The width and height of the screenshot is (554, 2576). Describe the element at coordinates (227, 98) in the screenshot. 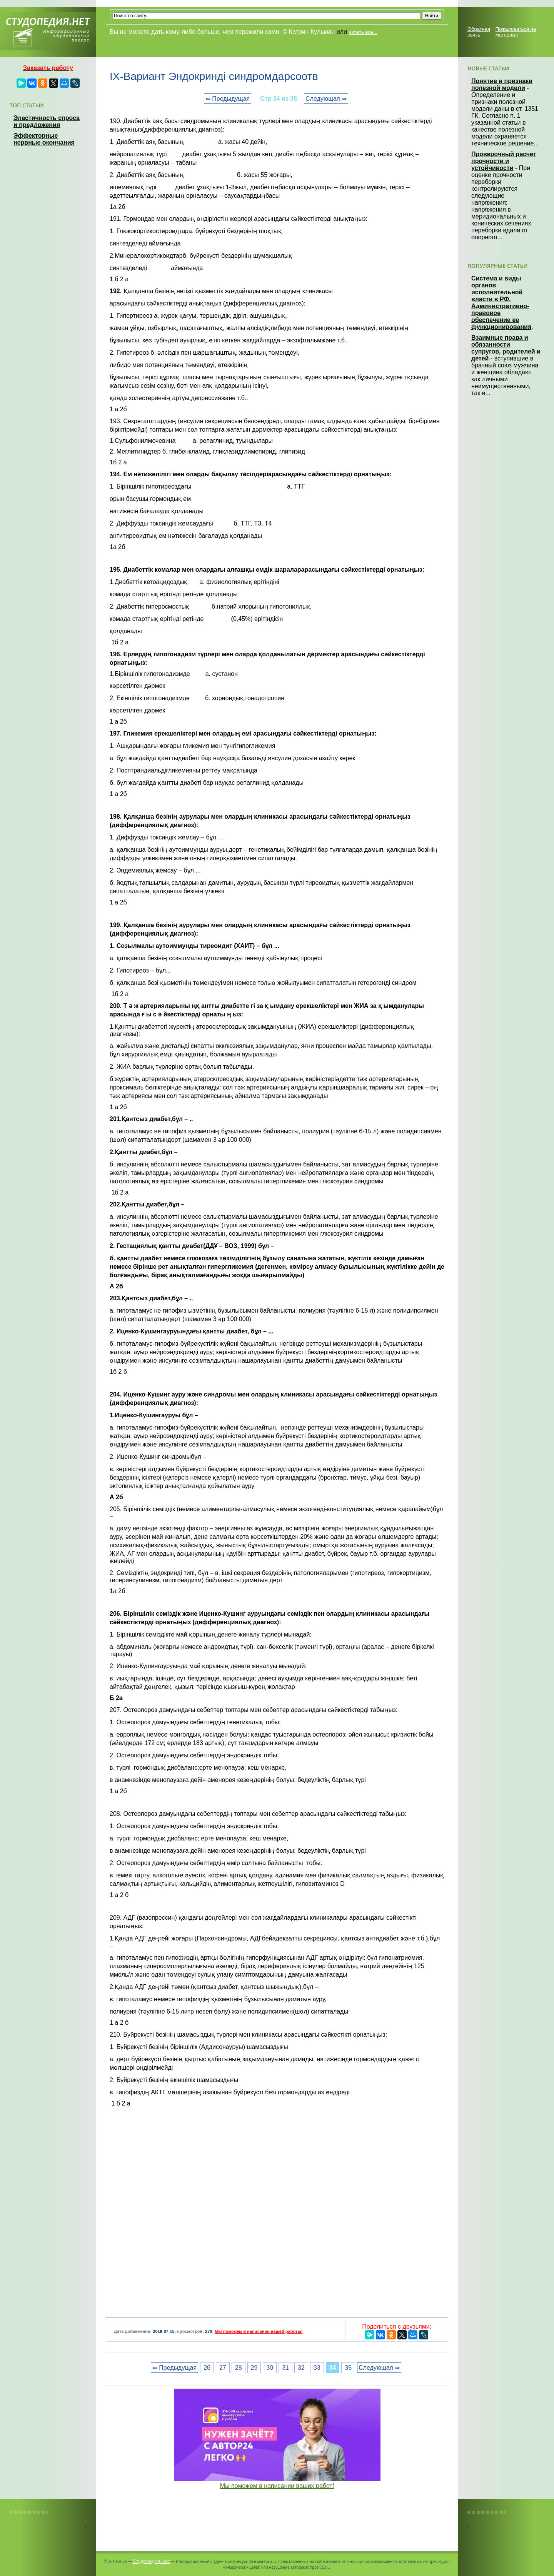

I see `⇐ Предыдущая` at that location.